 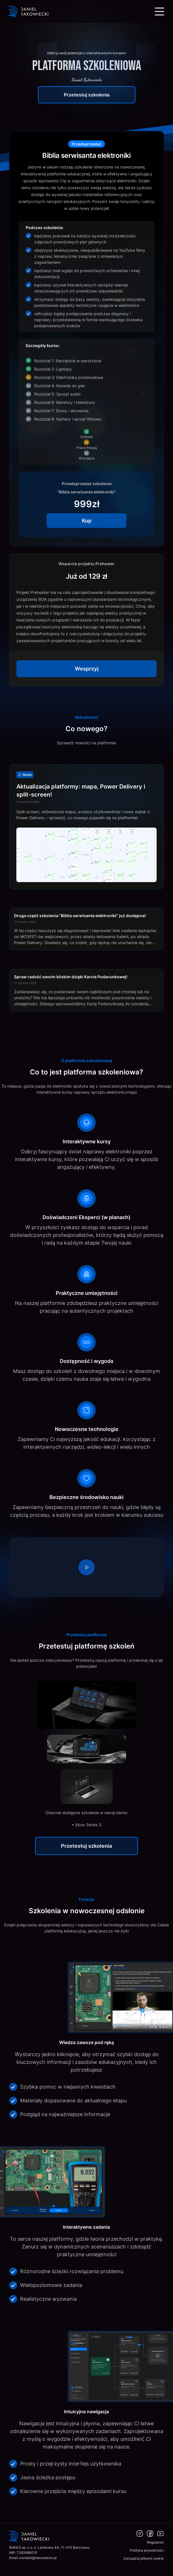 I want to click on Regulamin, so click(x=155, y=2542).